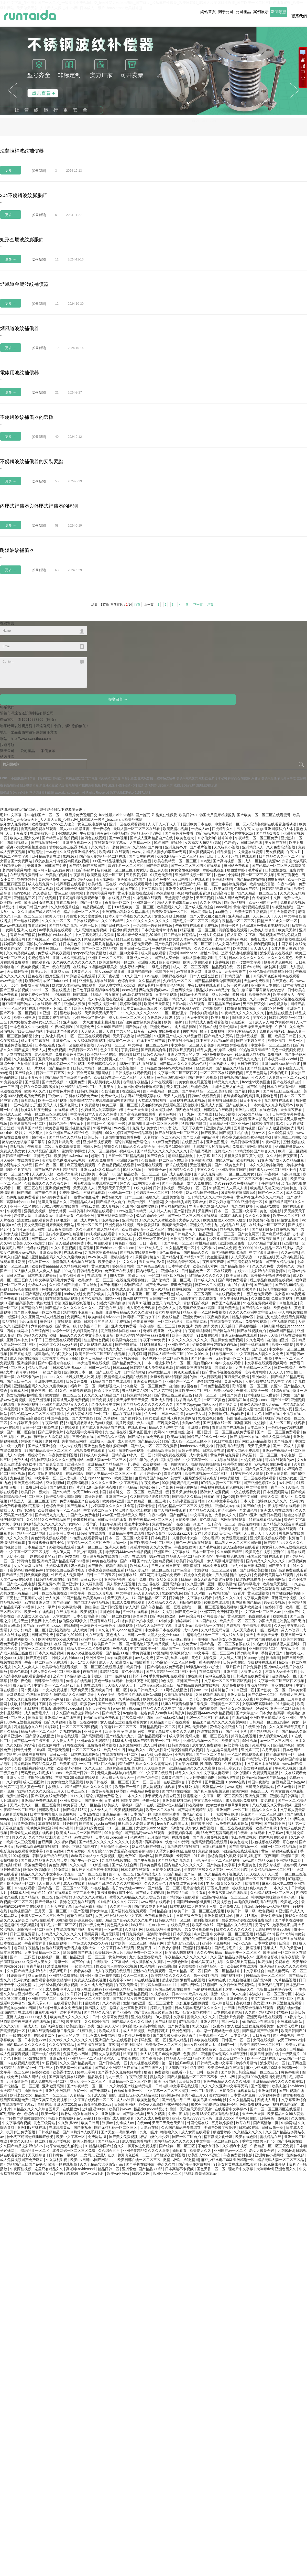 The image size is (307, 2576). What do you see at coordinates (247, 1500) in the screenshot?
I see `欧美中文日韩` at bounding box center [247, 1500].